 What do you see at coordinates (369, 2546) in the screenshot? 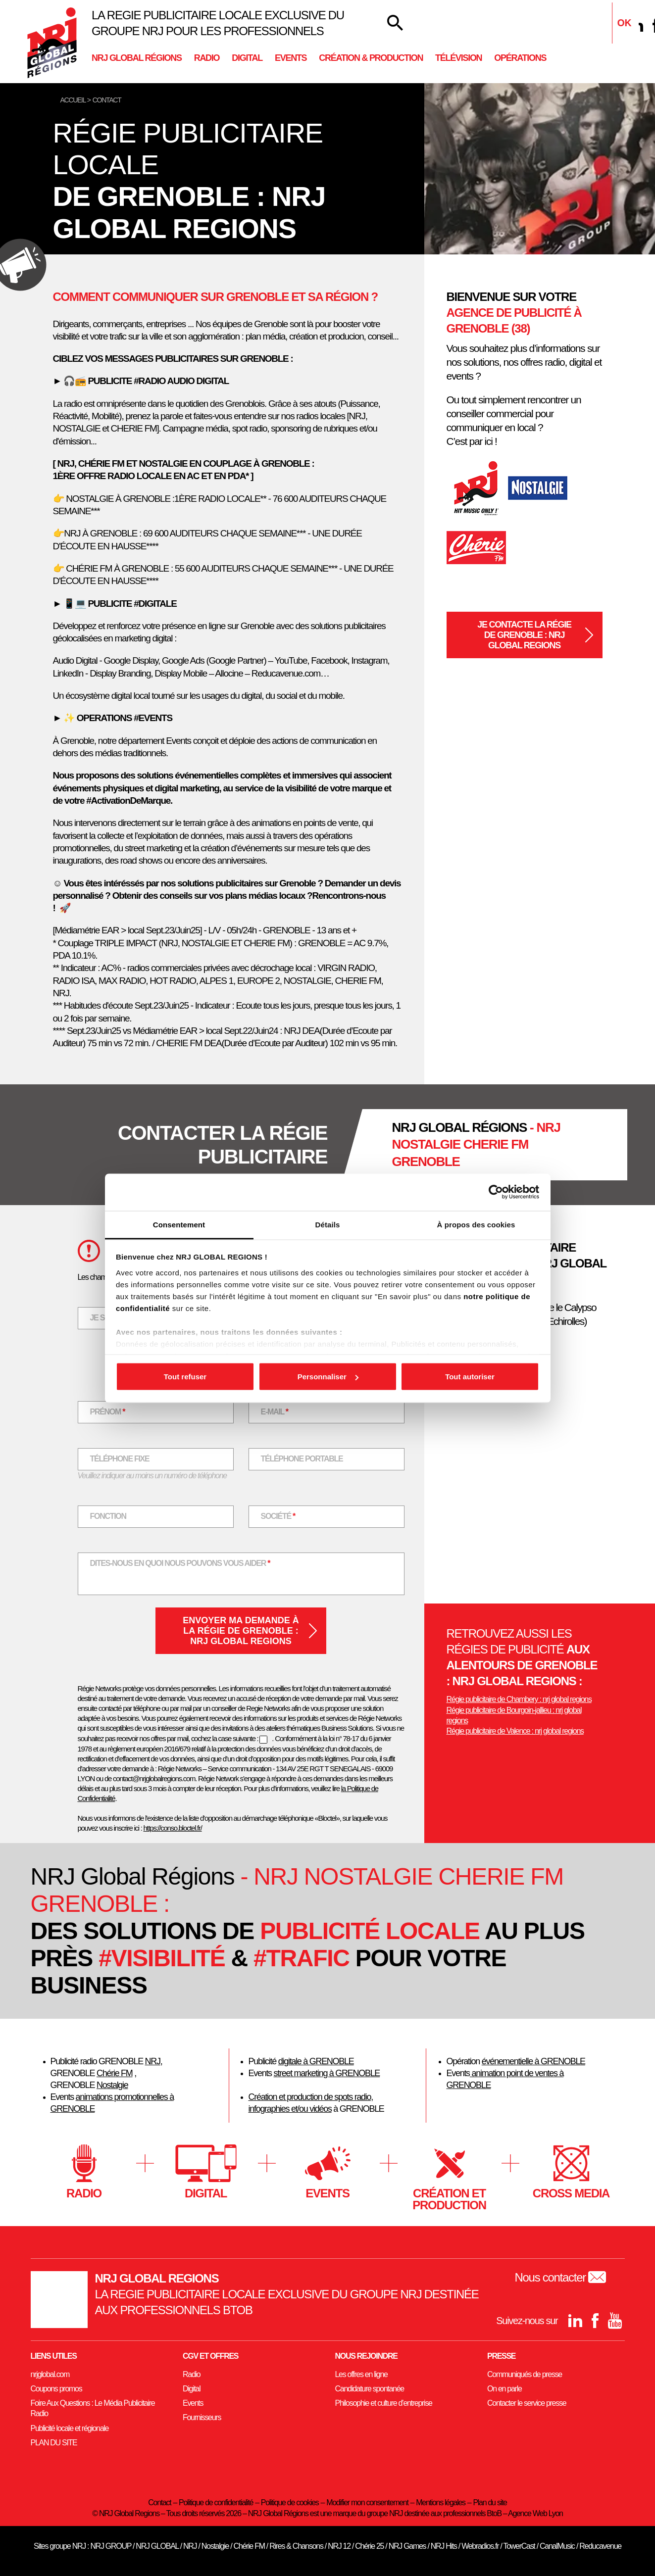
I see `Chérie 25` at bounding box center [369, 2546].